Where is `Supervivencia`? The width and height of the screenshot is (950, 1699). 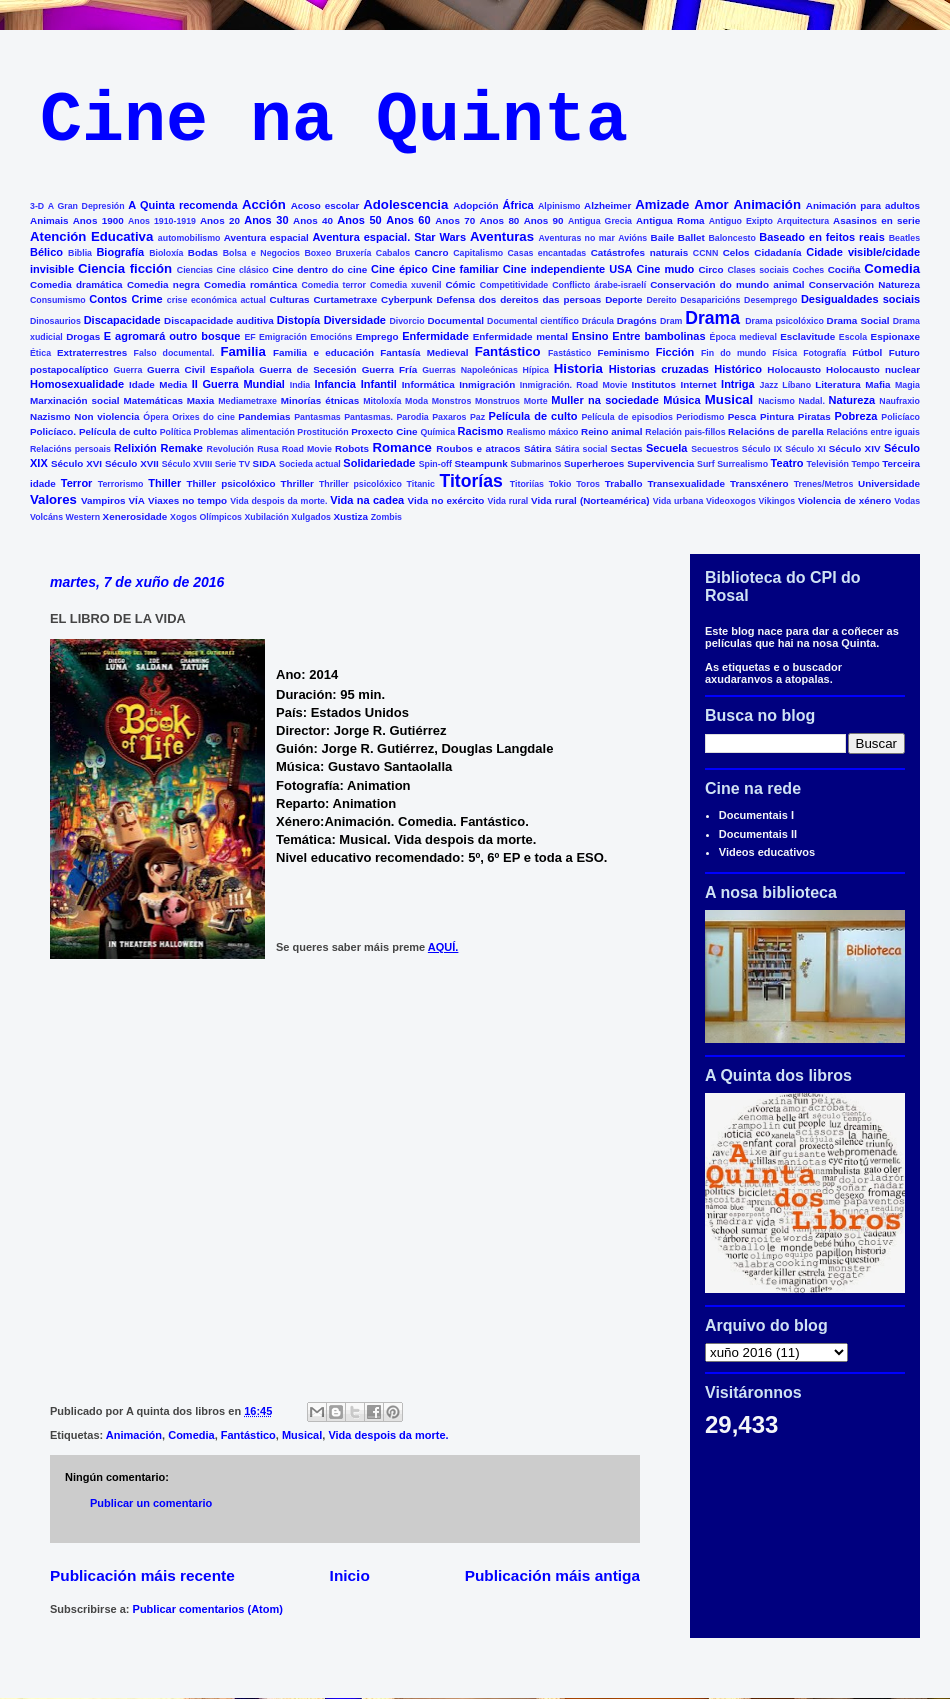
Supervivencia is located at coordinates (660, 463).